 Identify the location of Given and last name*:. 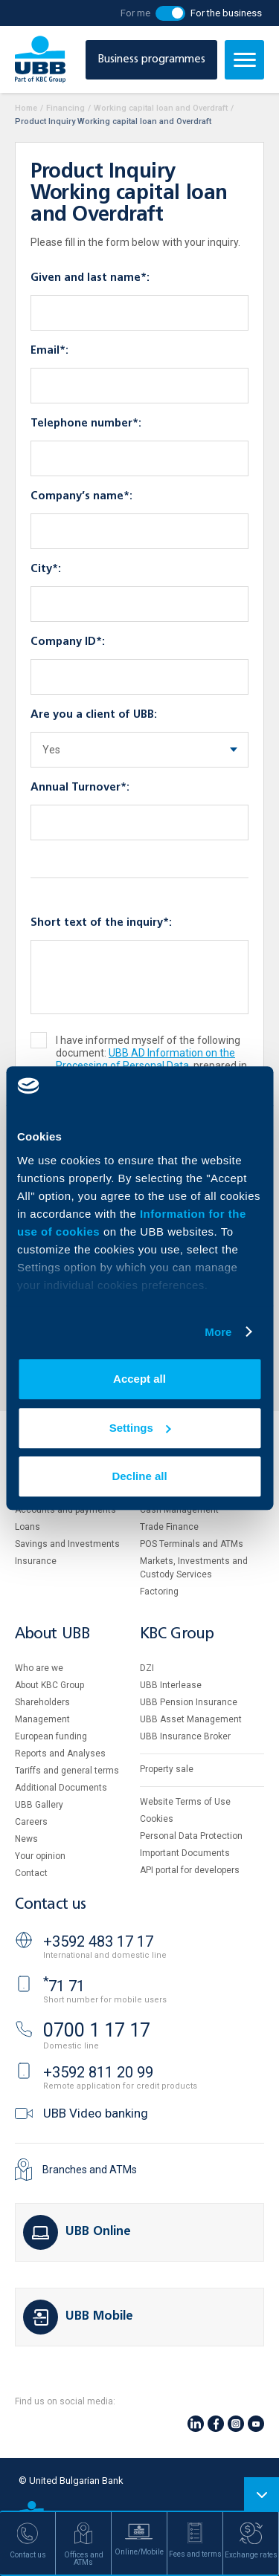
(90, 278).